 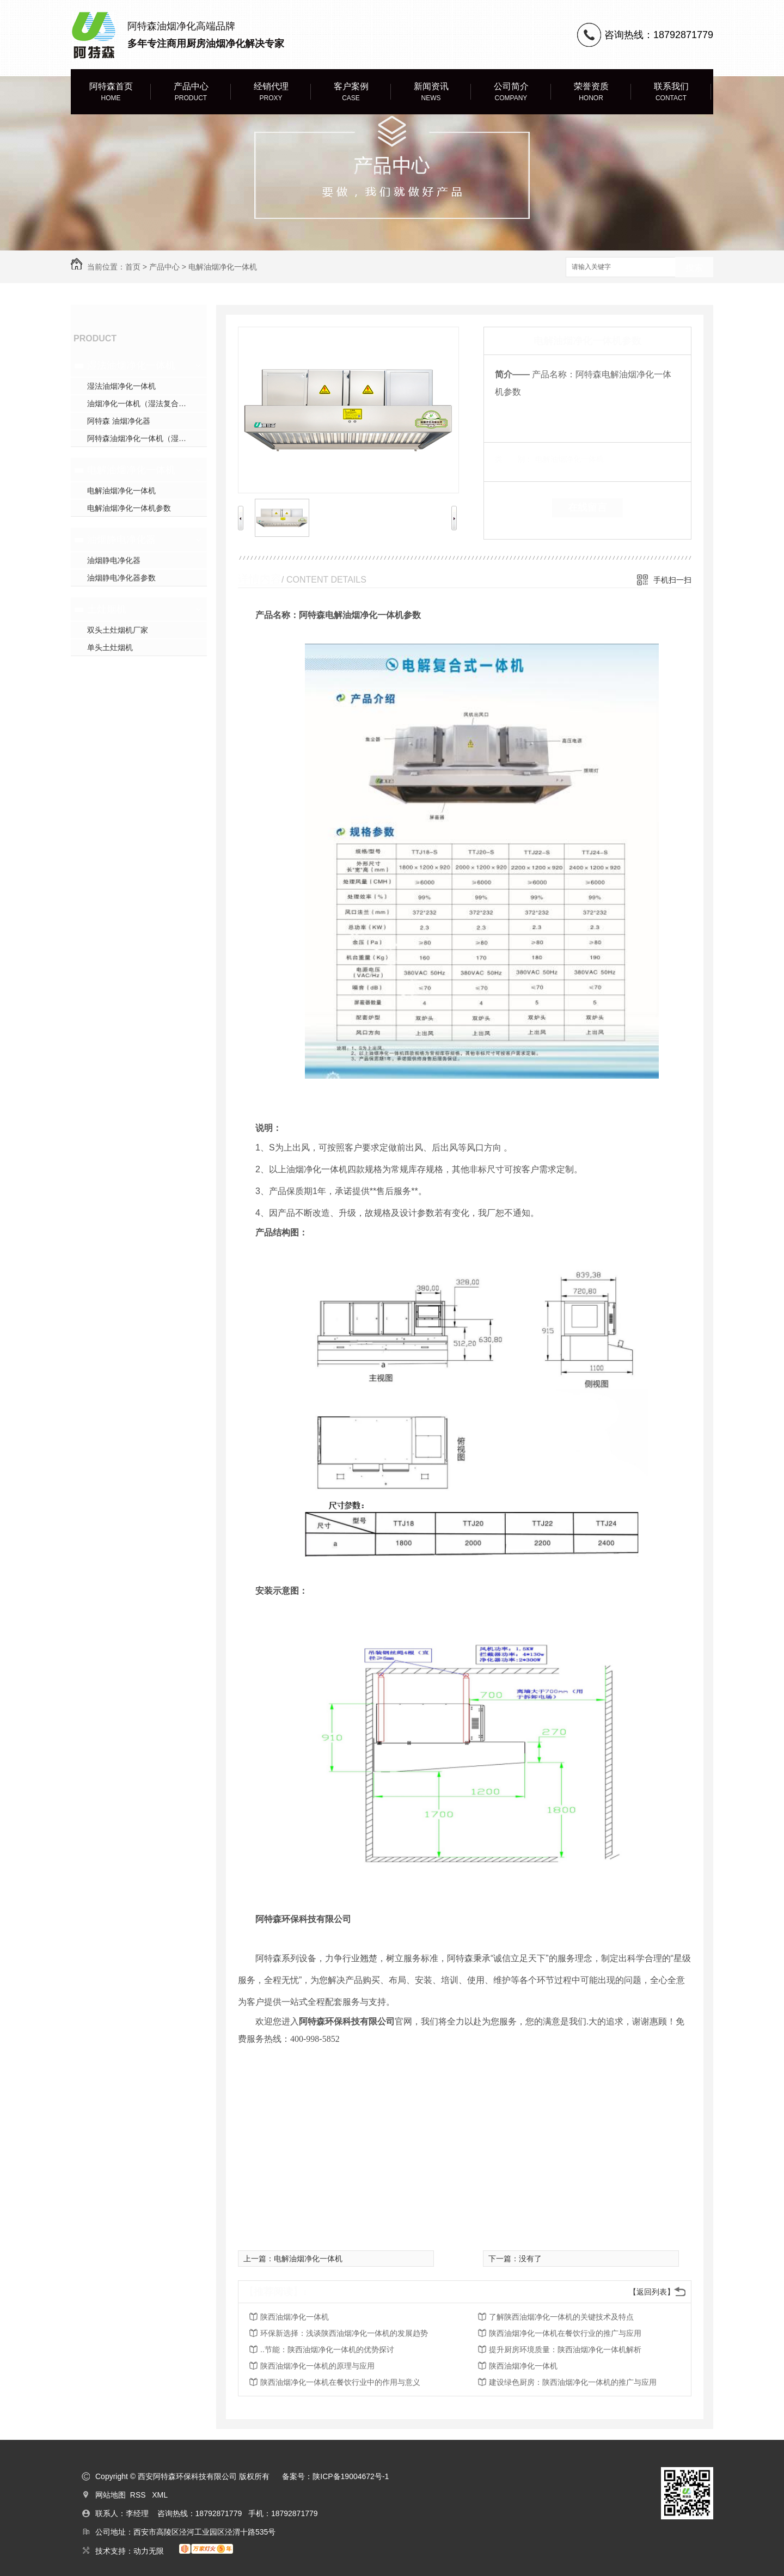 I want to click on 阿特森 油烟净化器, so click(x=118, y=421).